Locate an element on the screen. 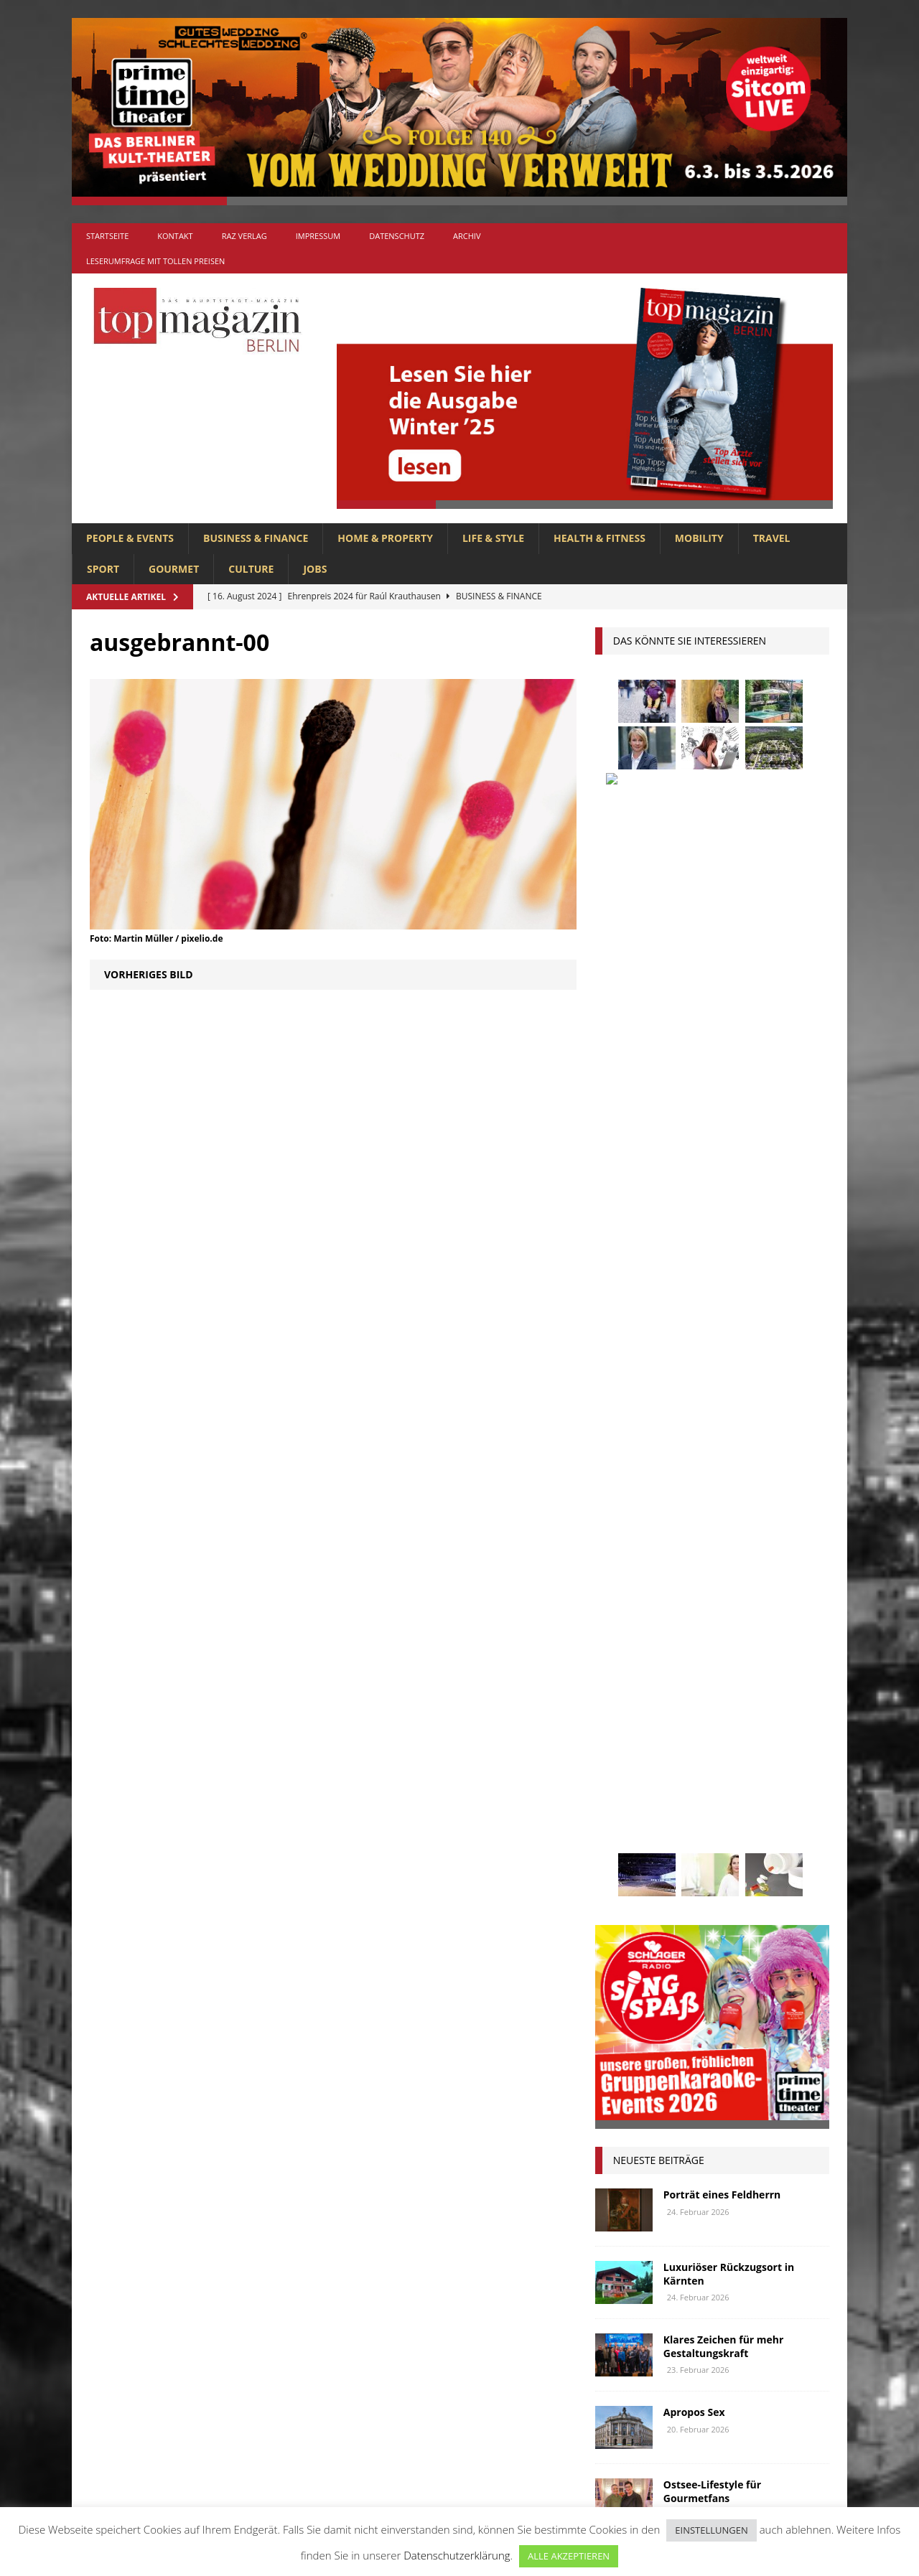 The height and width of the screenshot is (2576, 919). people is located at coordinates (733, 1813).